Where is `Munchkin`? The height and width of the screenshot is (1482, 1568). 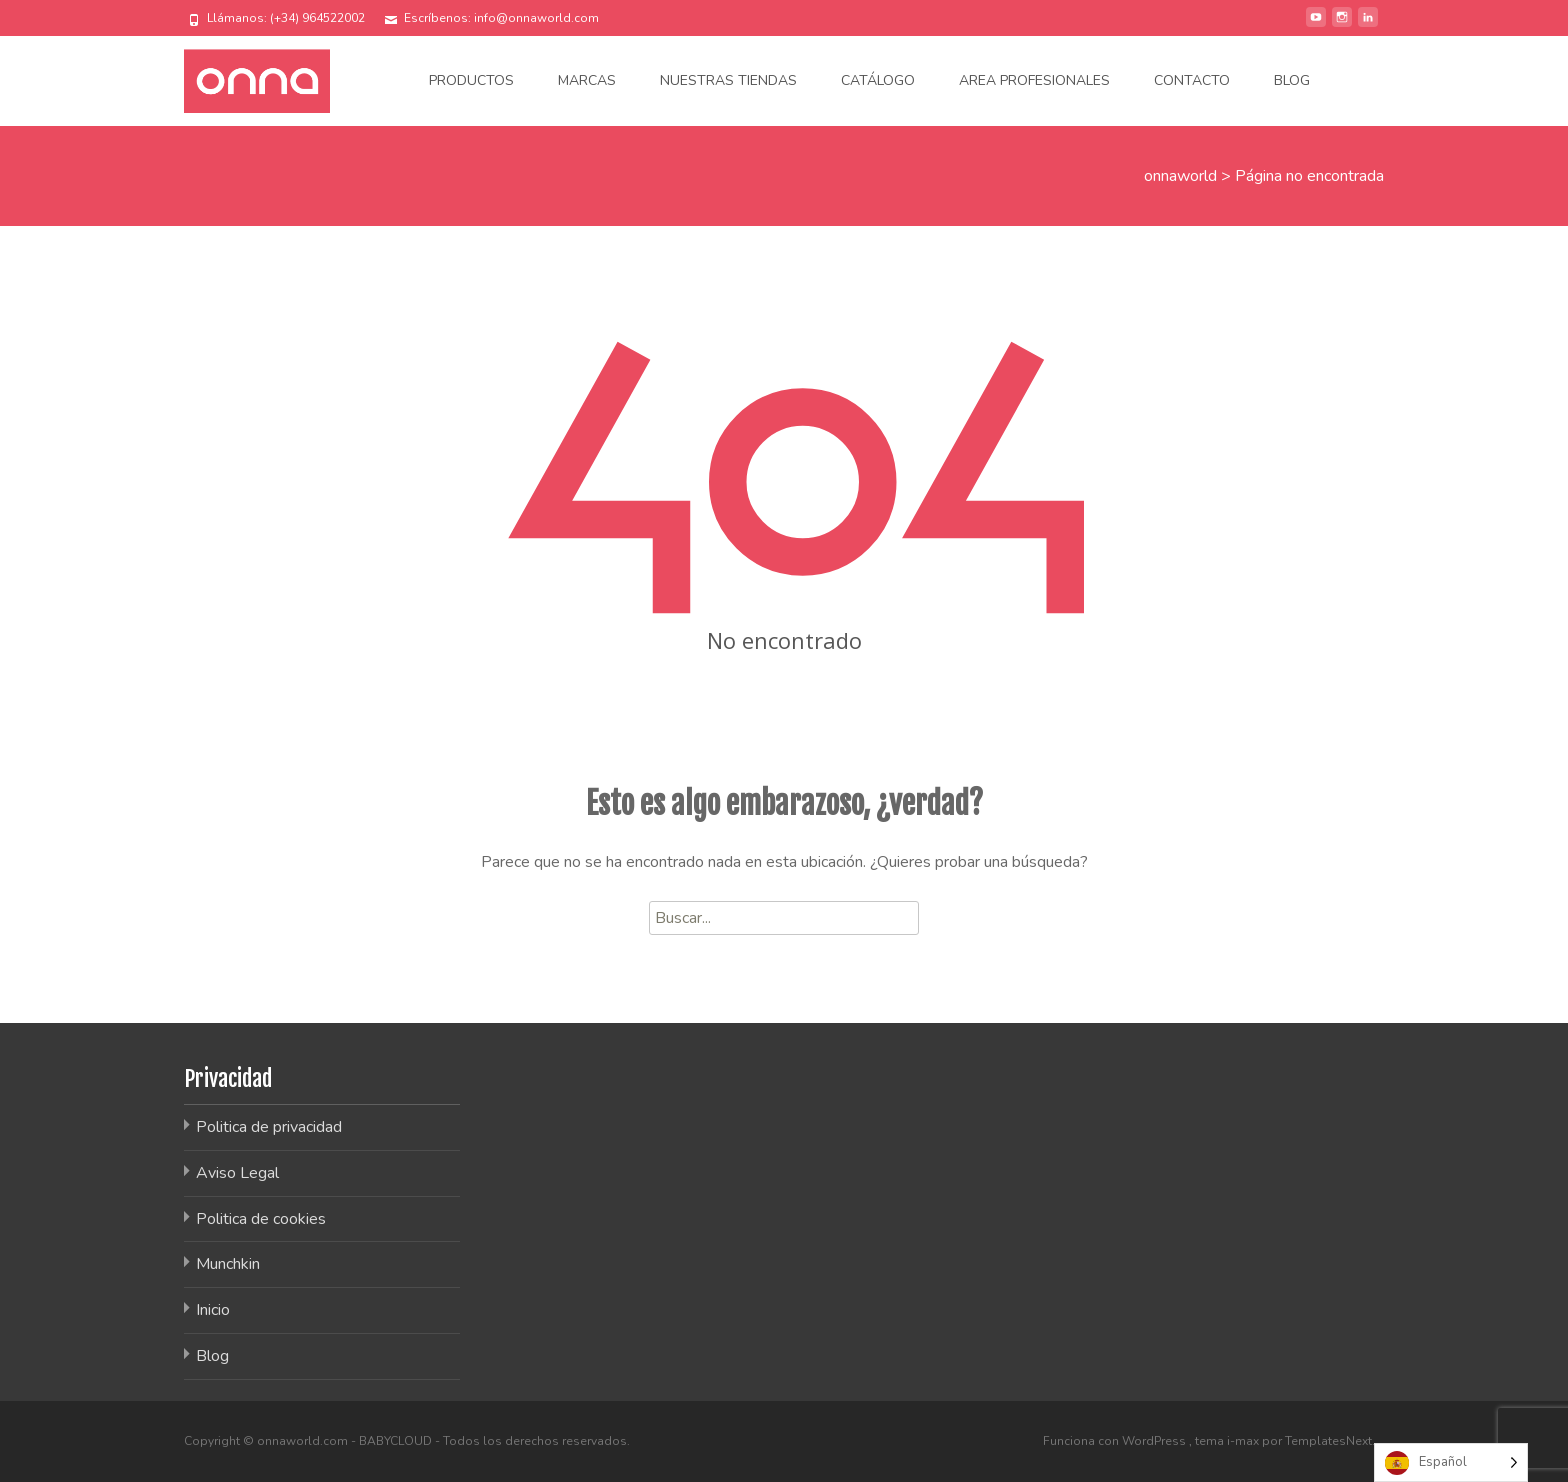 Munchkin is located at coordinates (228, 1264).